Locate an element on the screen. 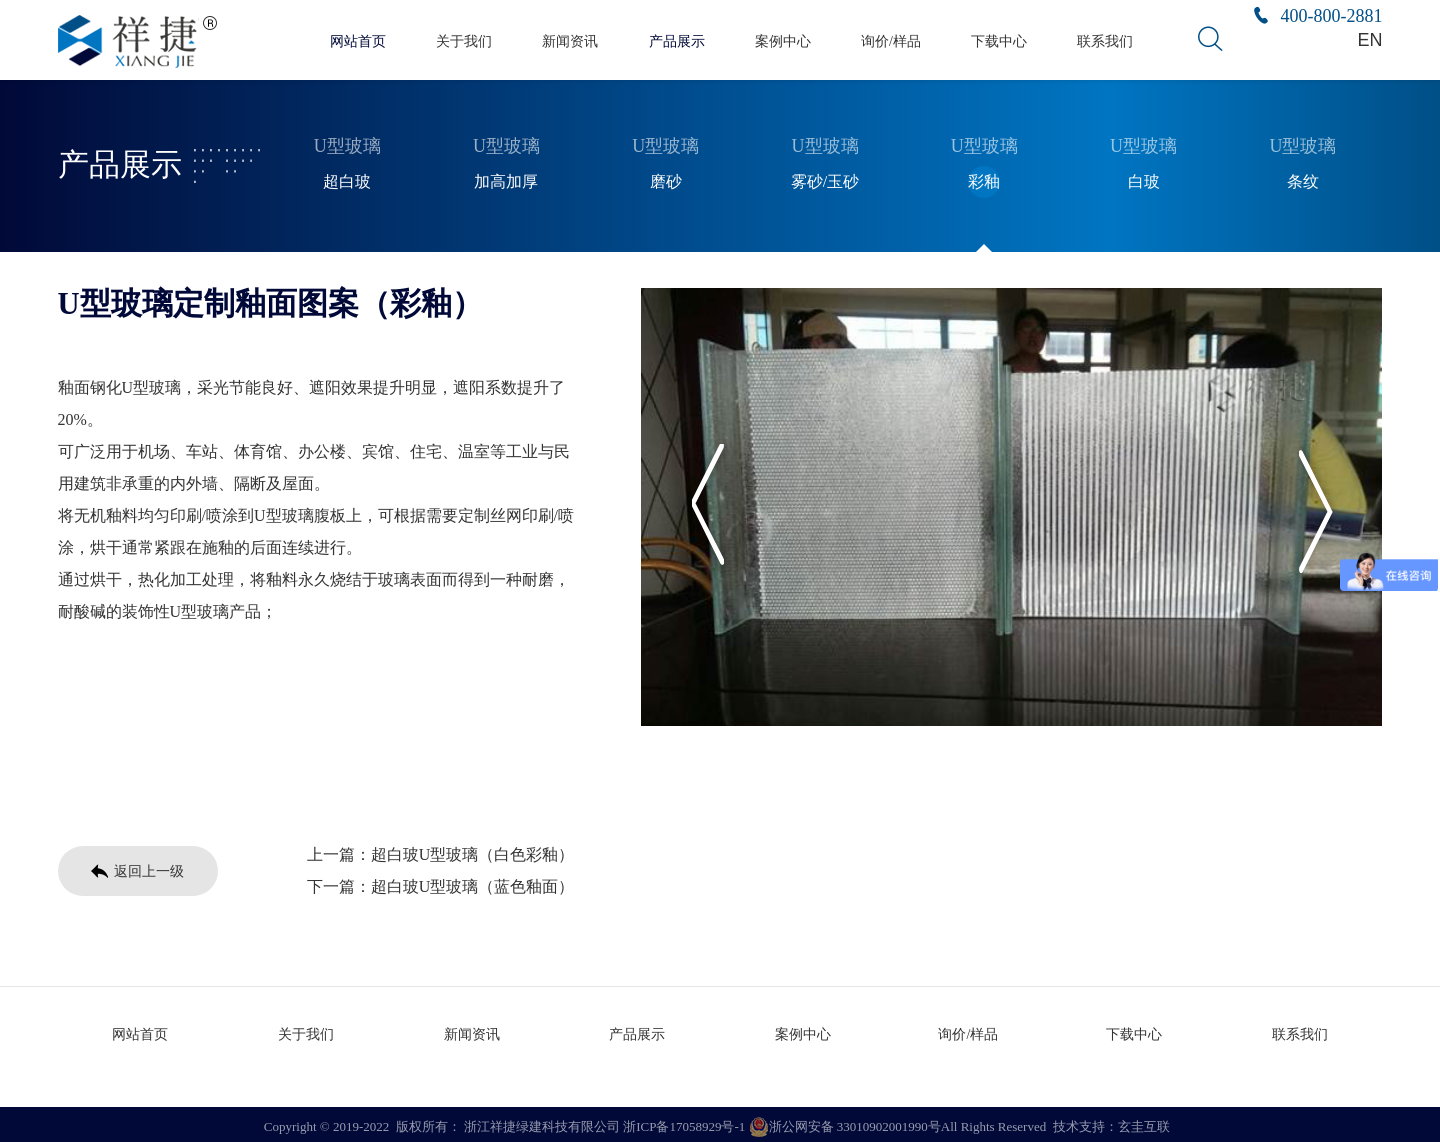 The image size is (1440, 1142). 新闻资讯 is located at coordinates (570, 40).